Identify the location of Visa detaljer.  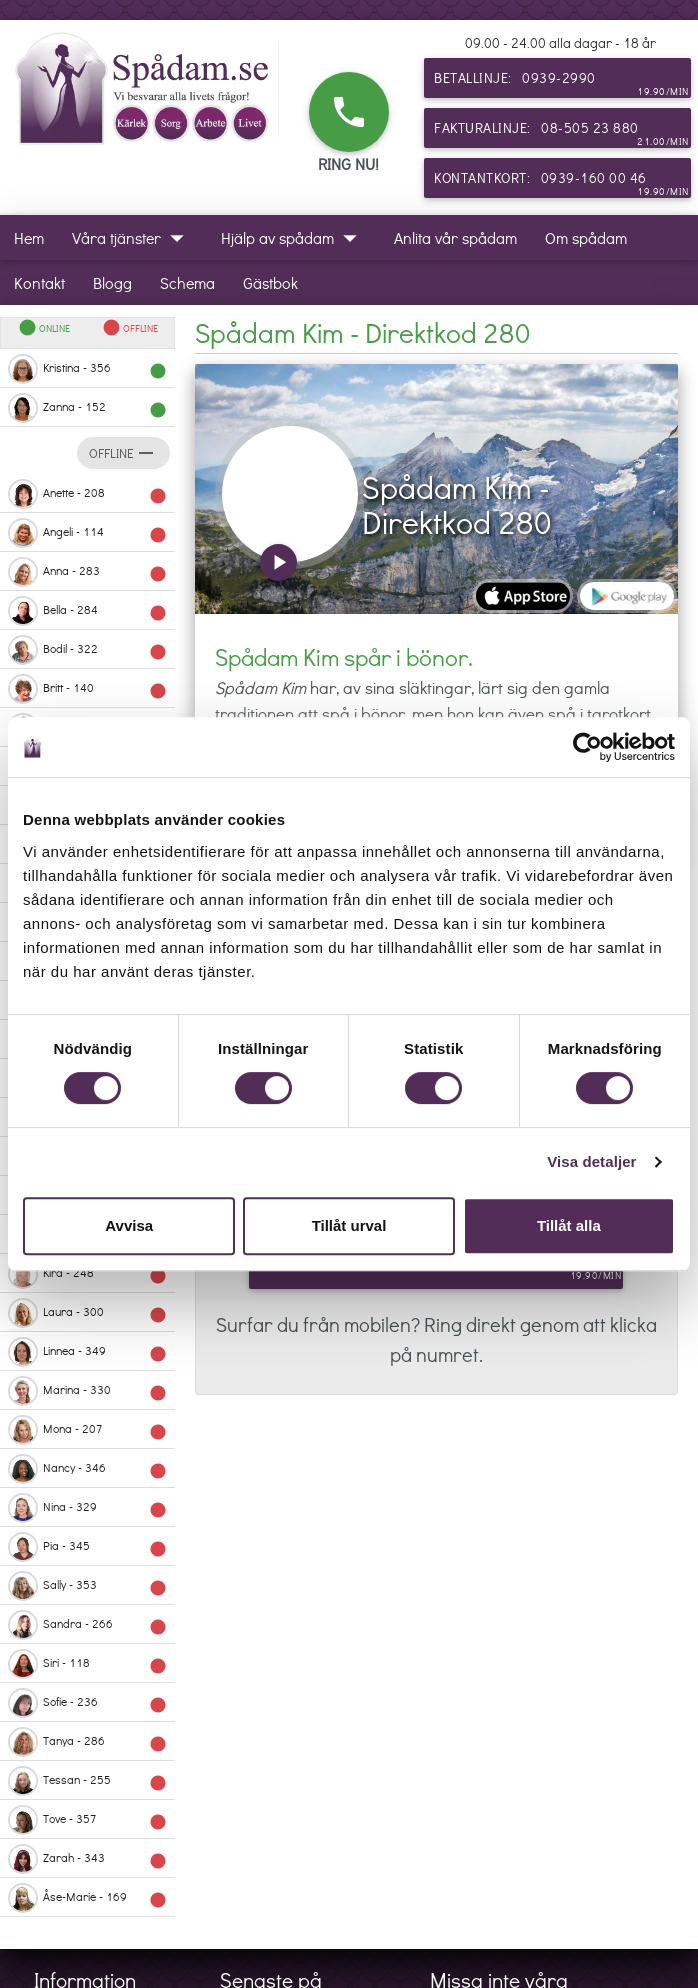
(591, 1161).